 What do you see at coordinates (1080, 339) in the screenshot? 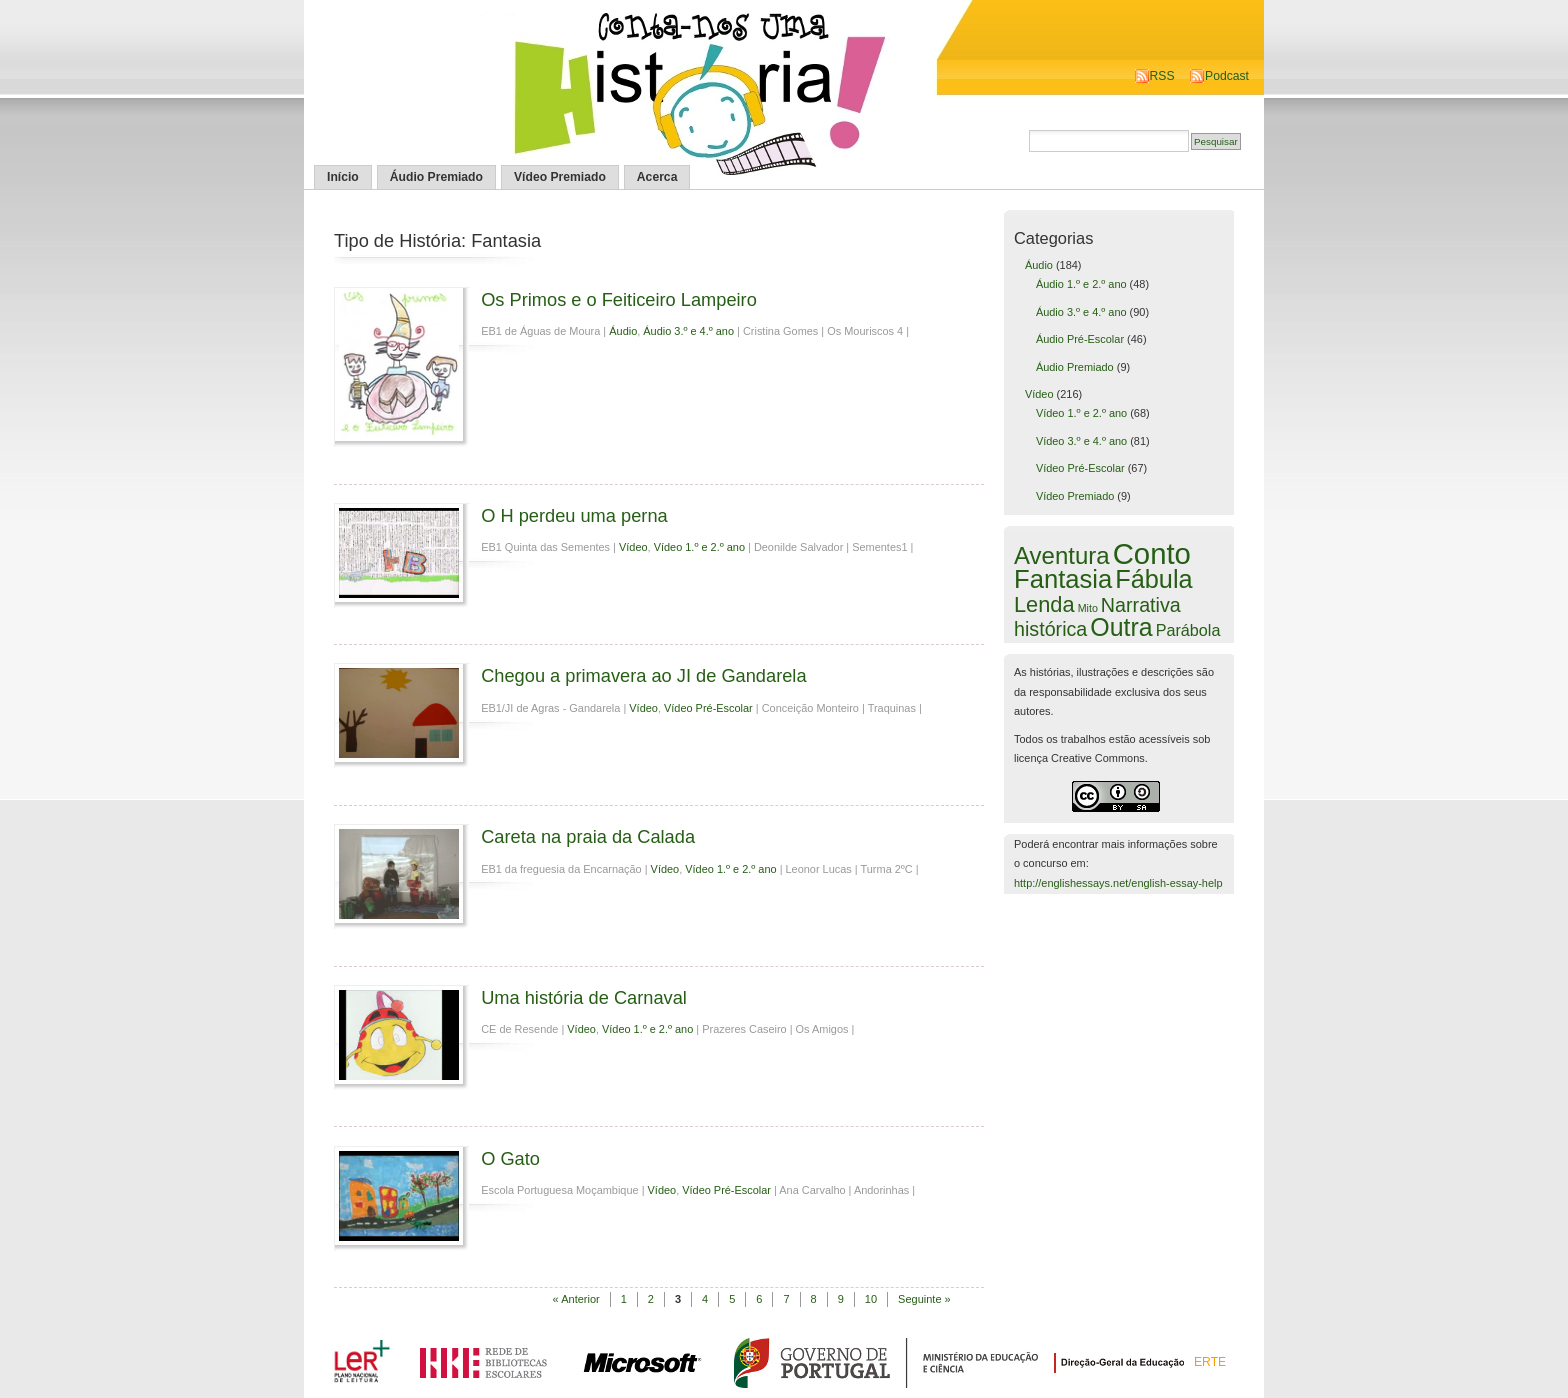
I see `Áudio Pré-Escolar` at bounding box center [1080, 339].